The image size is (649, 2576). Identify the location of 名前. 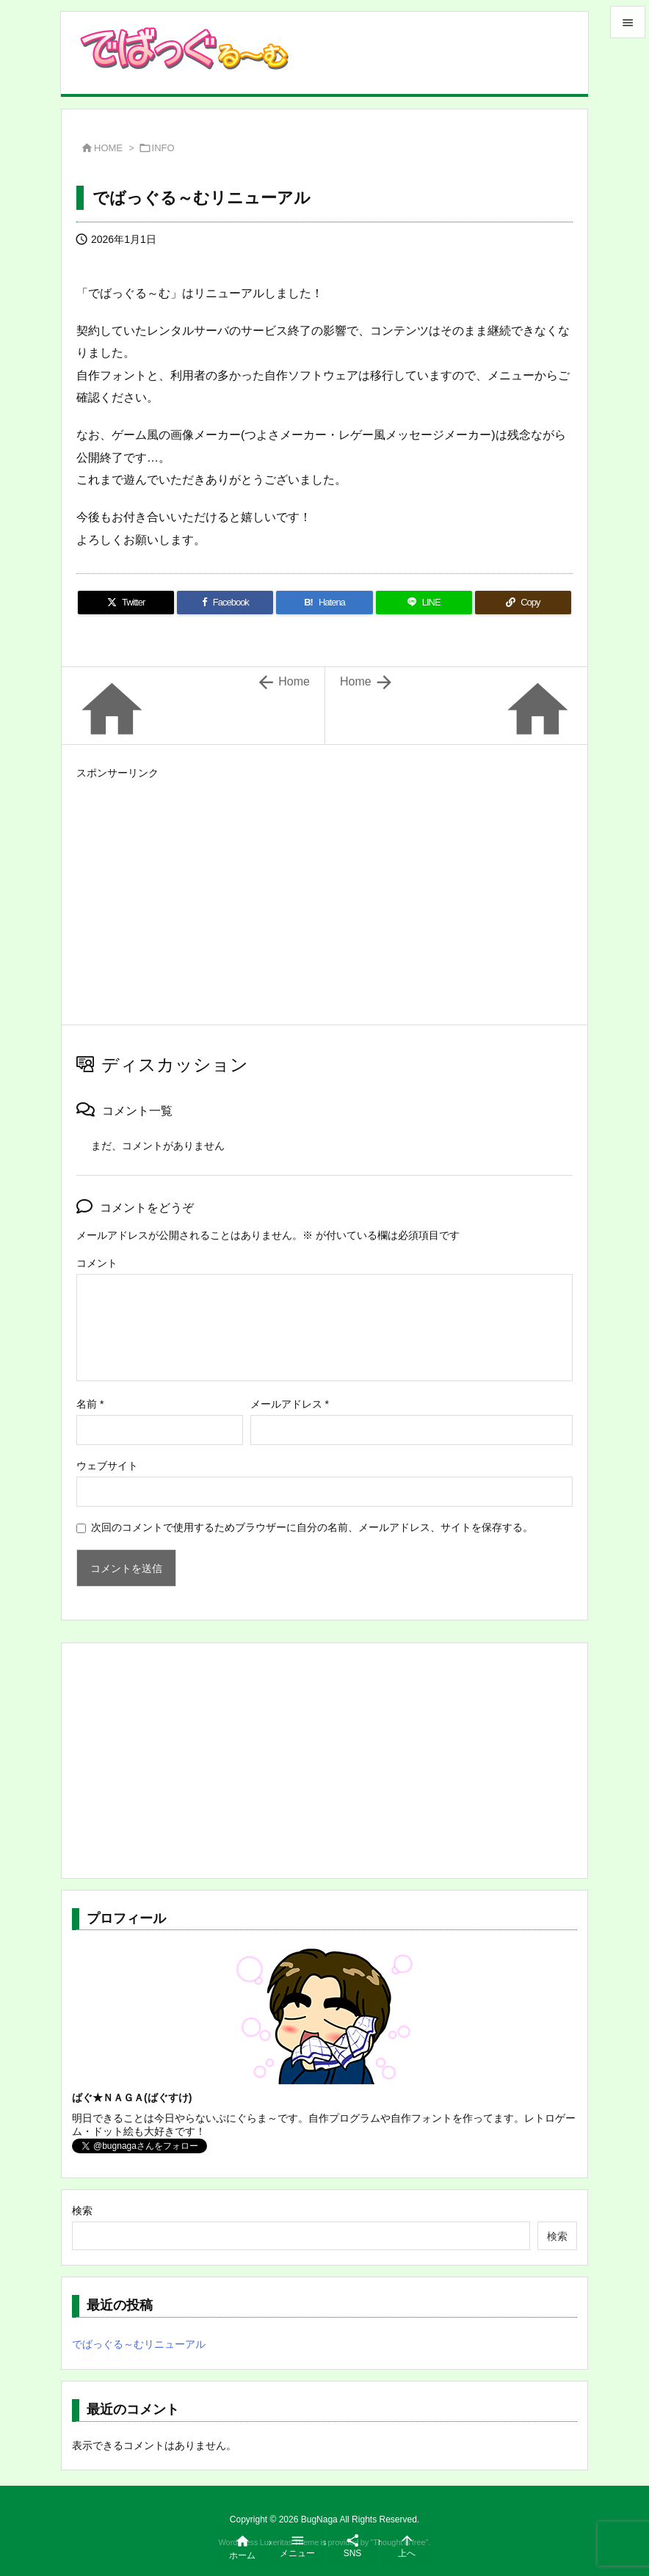
(90, 1404).